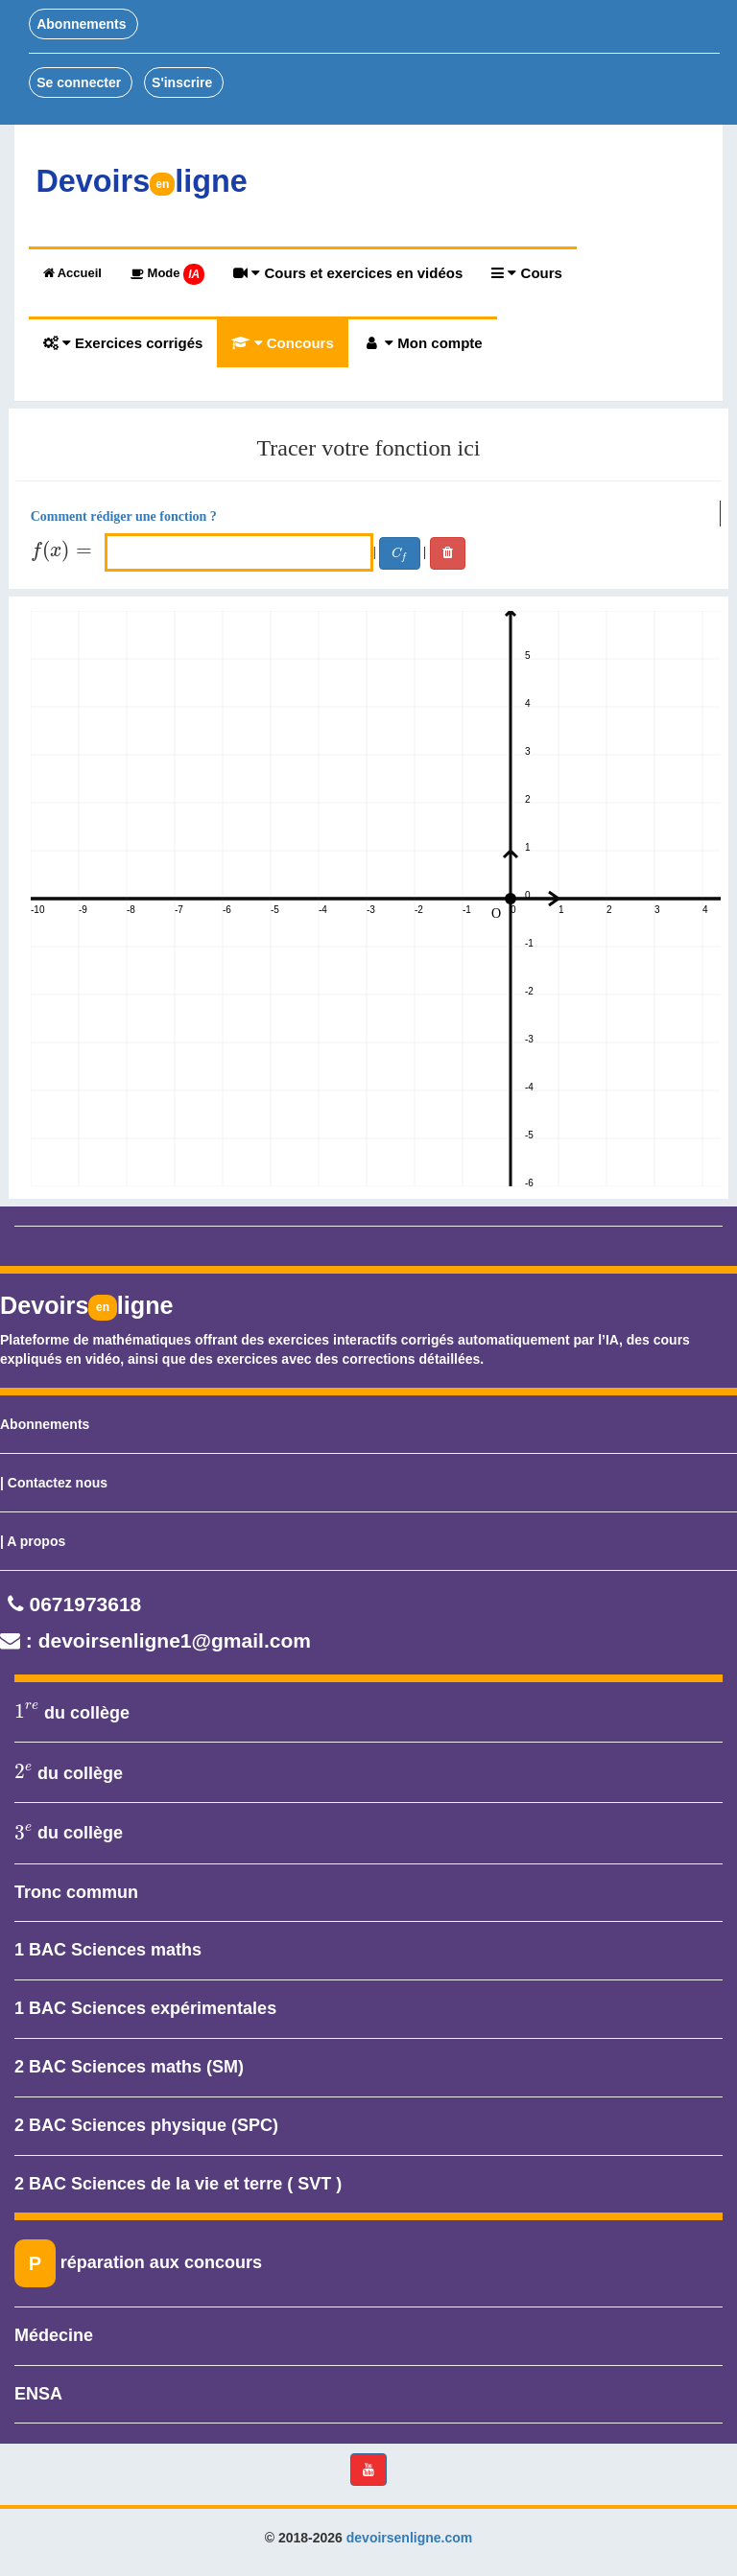  Describe the element at coordinates (167, 274) in the screenshot. I see `Mode` at that location.